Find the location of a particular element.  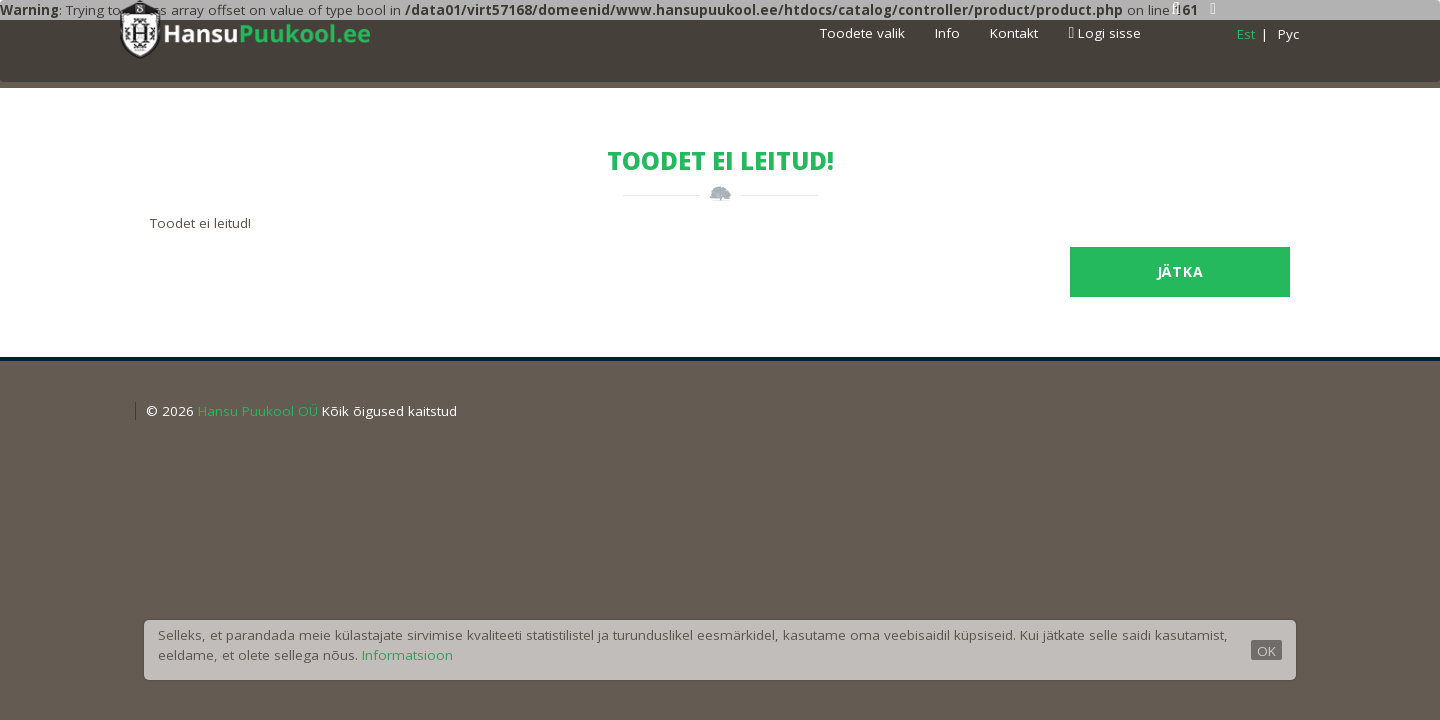

Informatsioon is located at coordinates (407, 655).